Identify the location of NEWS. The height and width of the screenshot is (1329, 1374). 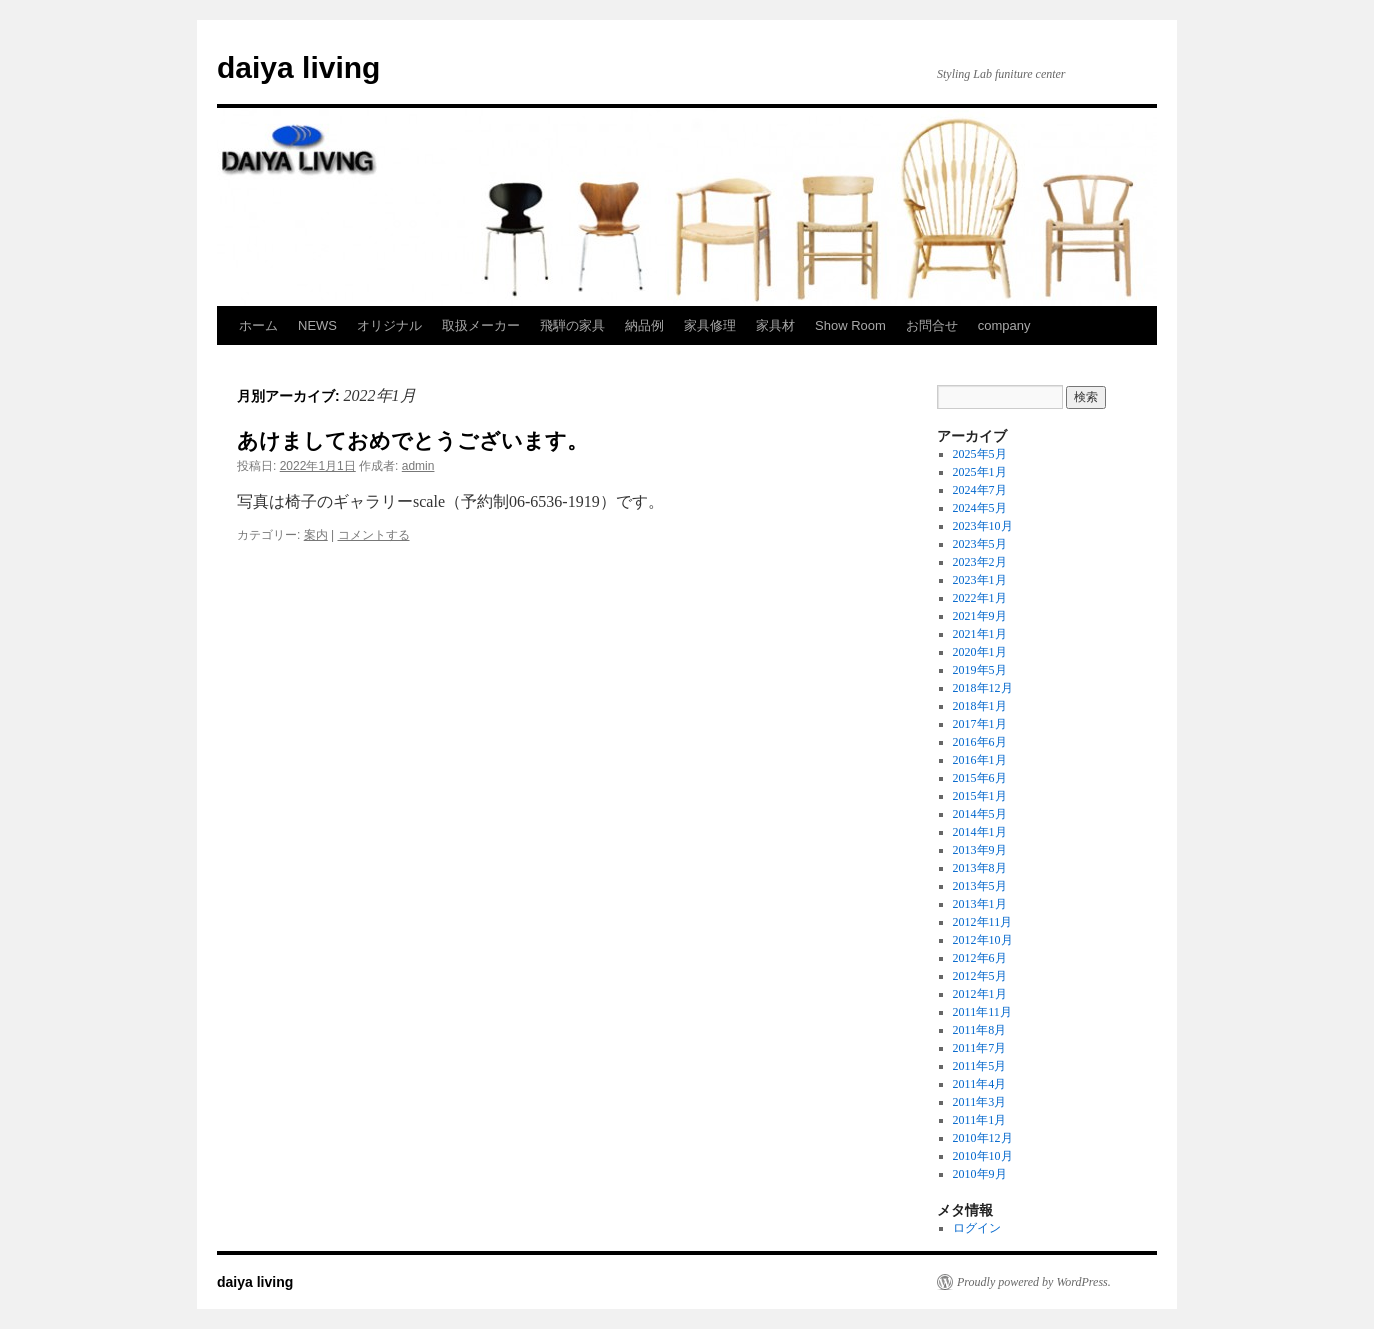
(317, 325).